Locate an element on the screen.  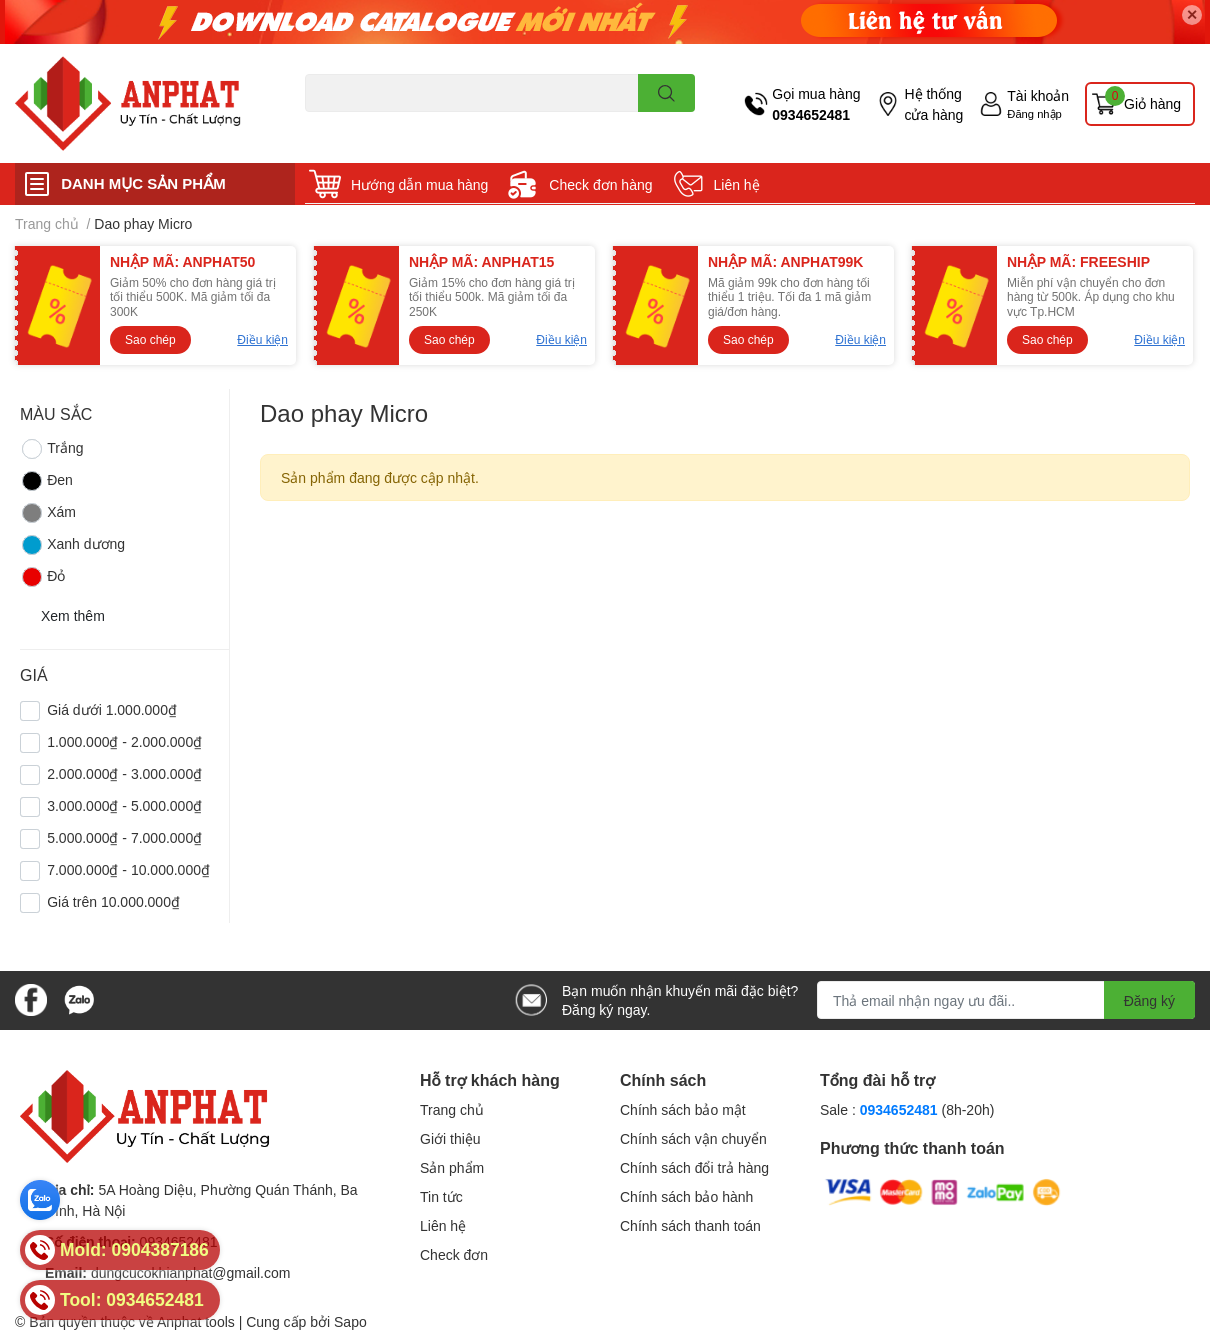
Dao endmill is located at coordinates (336, 123).